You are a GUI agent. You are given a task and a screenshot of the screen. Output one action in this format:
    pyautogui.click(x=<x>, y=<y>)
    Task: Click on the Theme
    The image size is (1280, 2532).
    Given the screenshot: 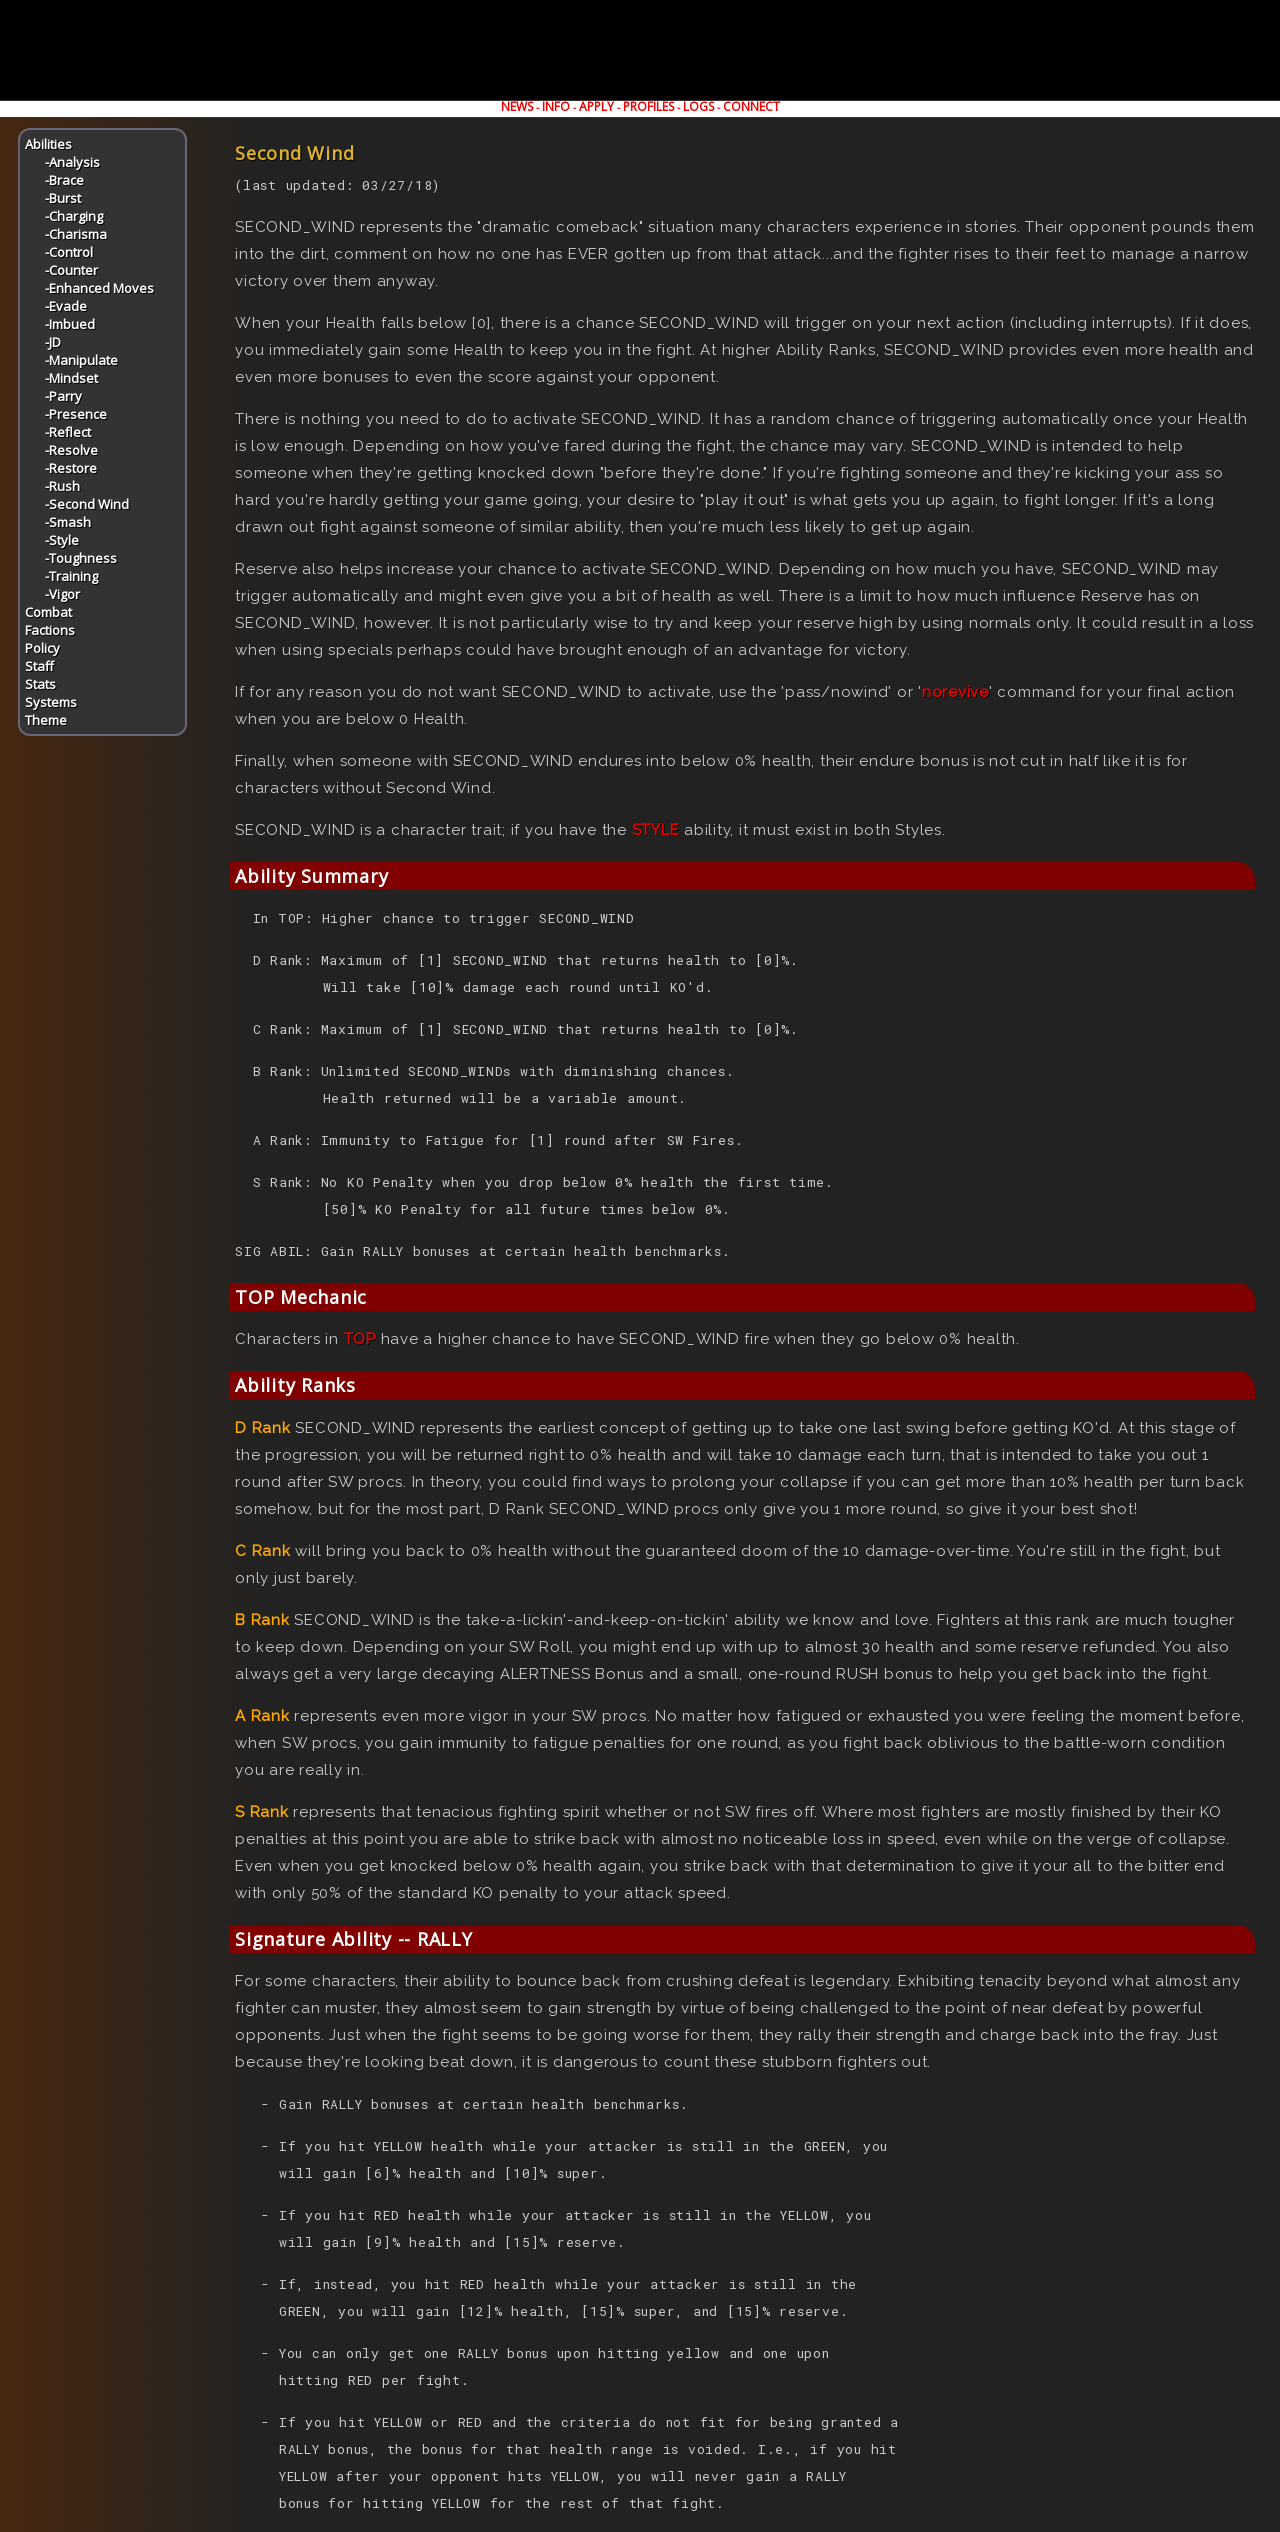 What is the action you would take?
    pyautogui.click(x=46, y=720)
    